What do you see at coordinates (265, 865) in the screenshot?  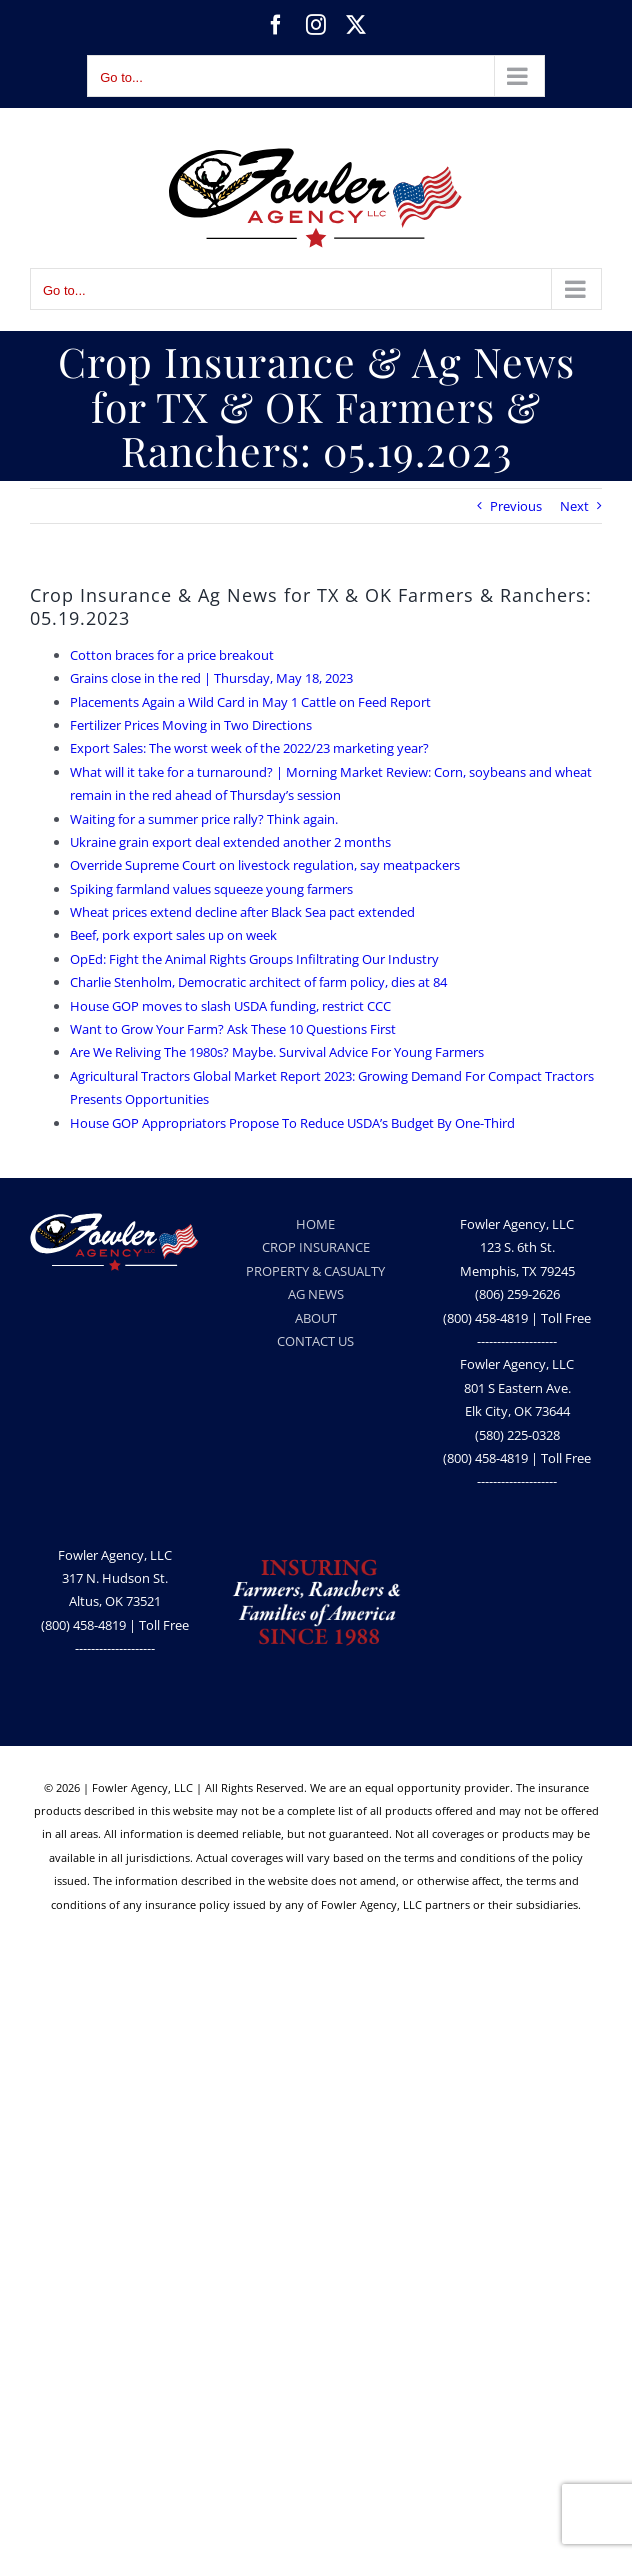 I see `Override Supreme Court on livestock regulation, say meatpackers` at bounding box center [265, 865].